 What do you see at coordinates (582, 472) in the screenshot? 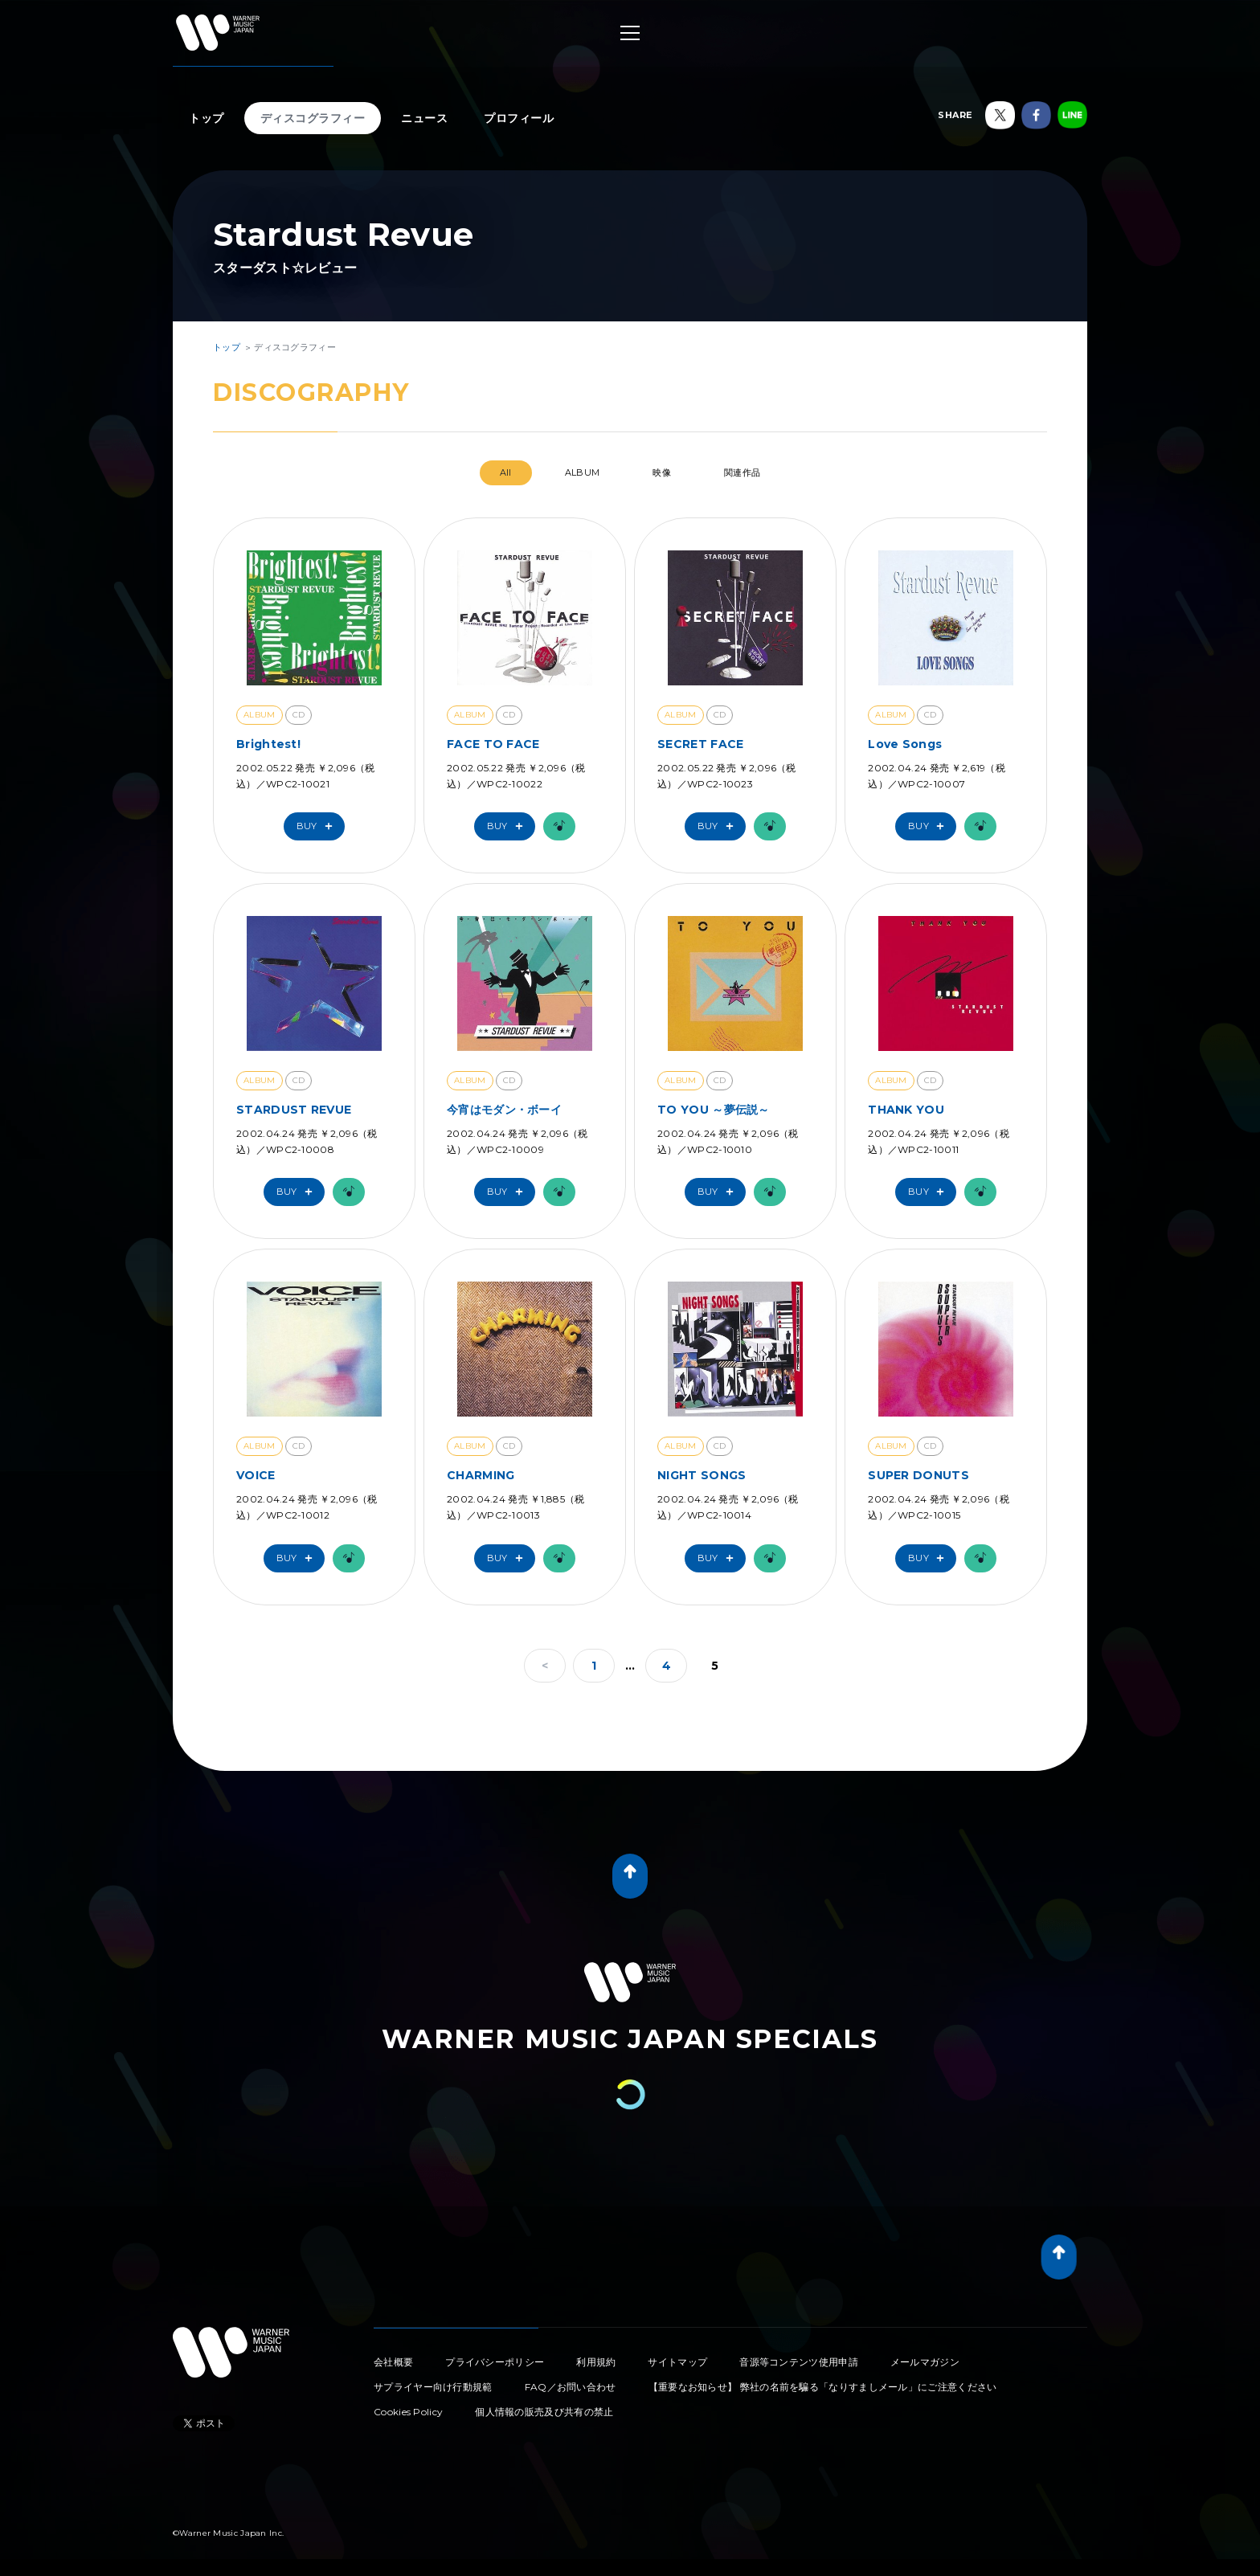
I see `ALBUM` at bounding box center [582, 472].